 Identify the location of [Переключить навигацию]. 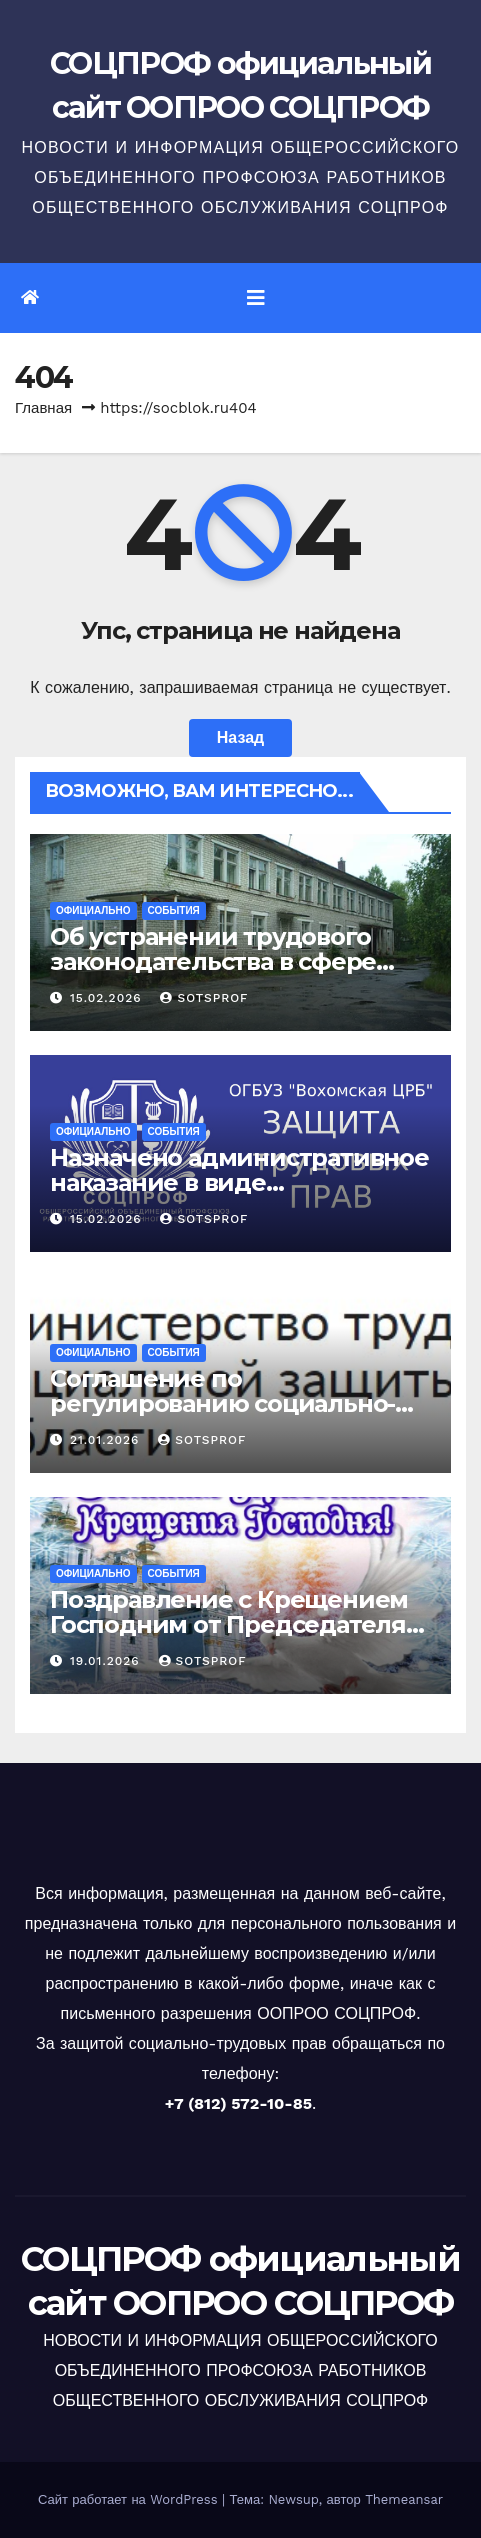
(256, 298).